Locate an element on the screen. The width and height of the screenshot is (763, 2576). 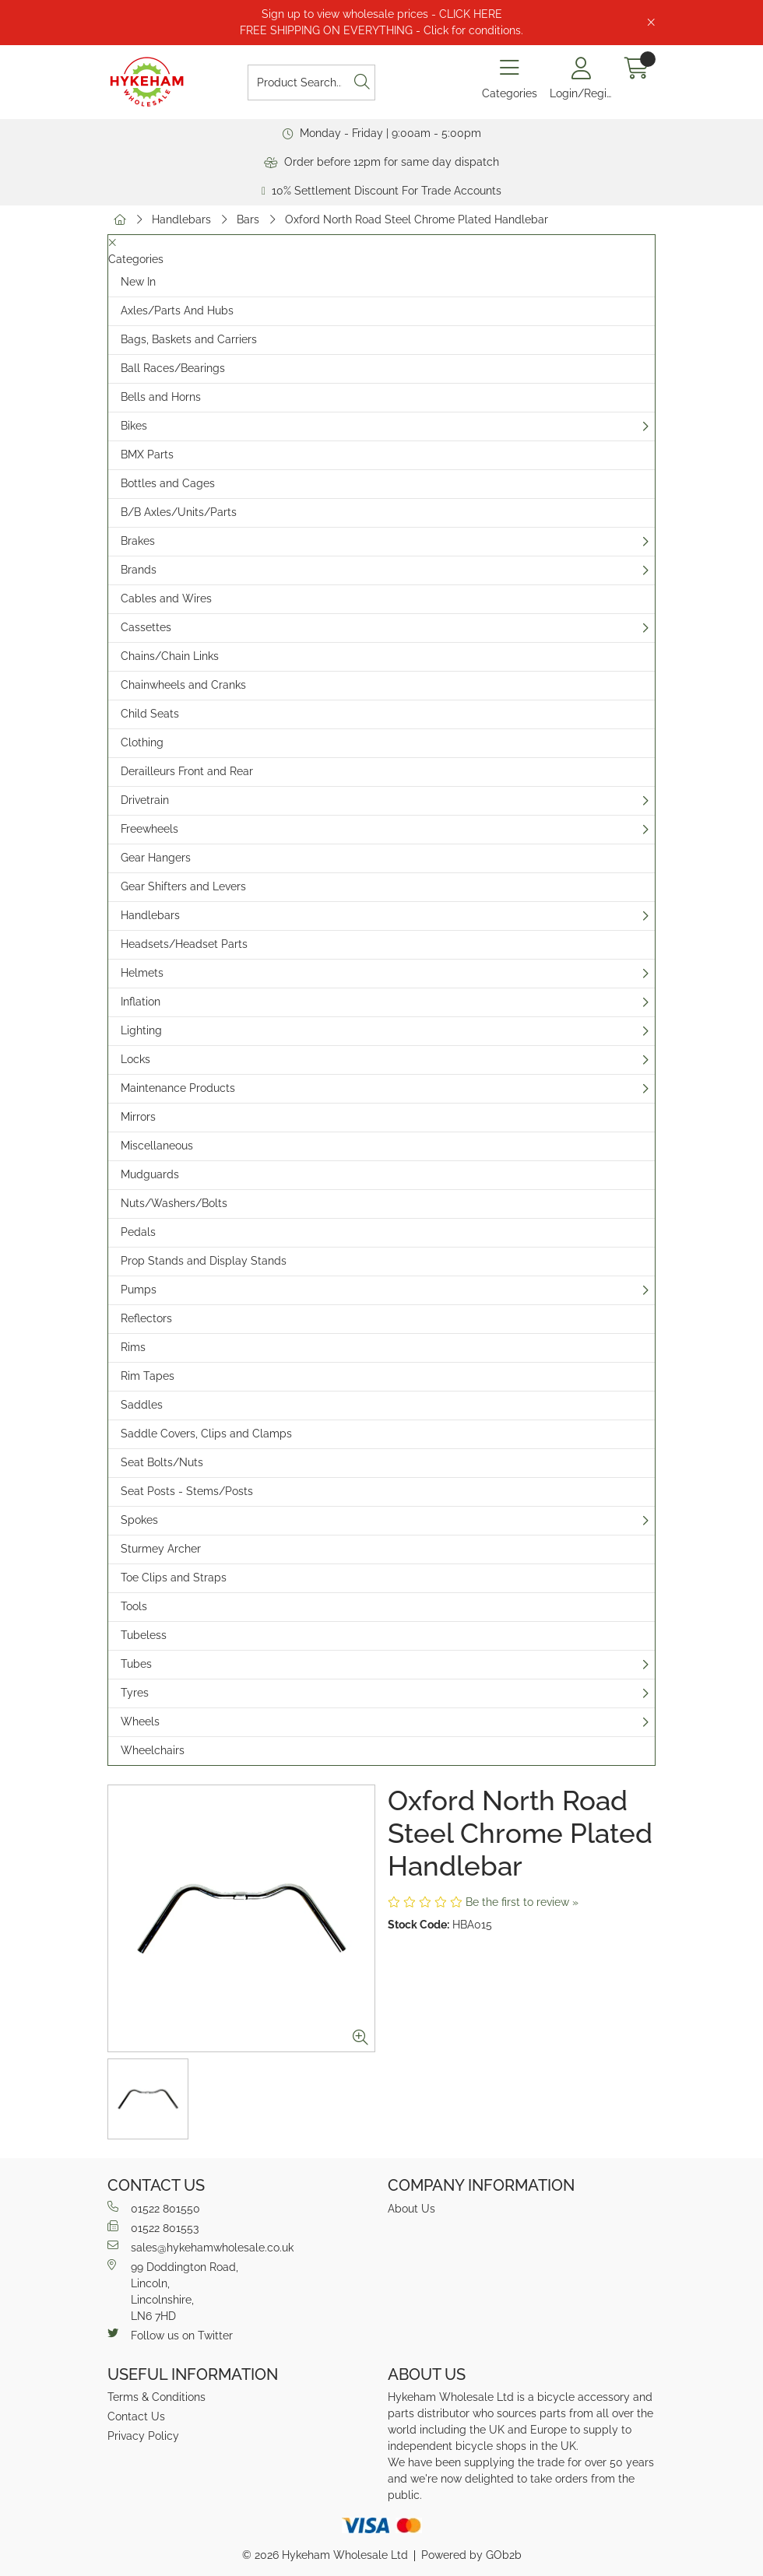
Sturmey Archer is located at coordinates (161, 1548).